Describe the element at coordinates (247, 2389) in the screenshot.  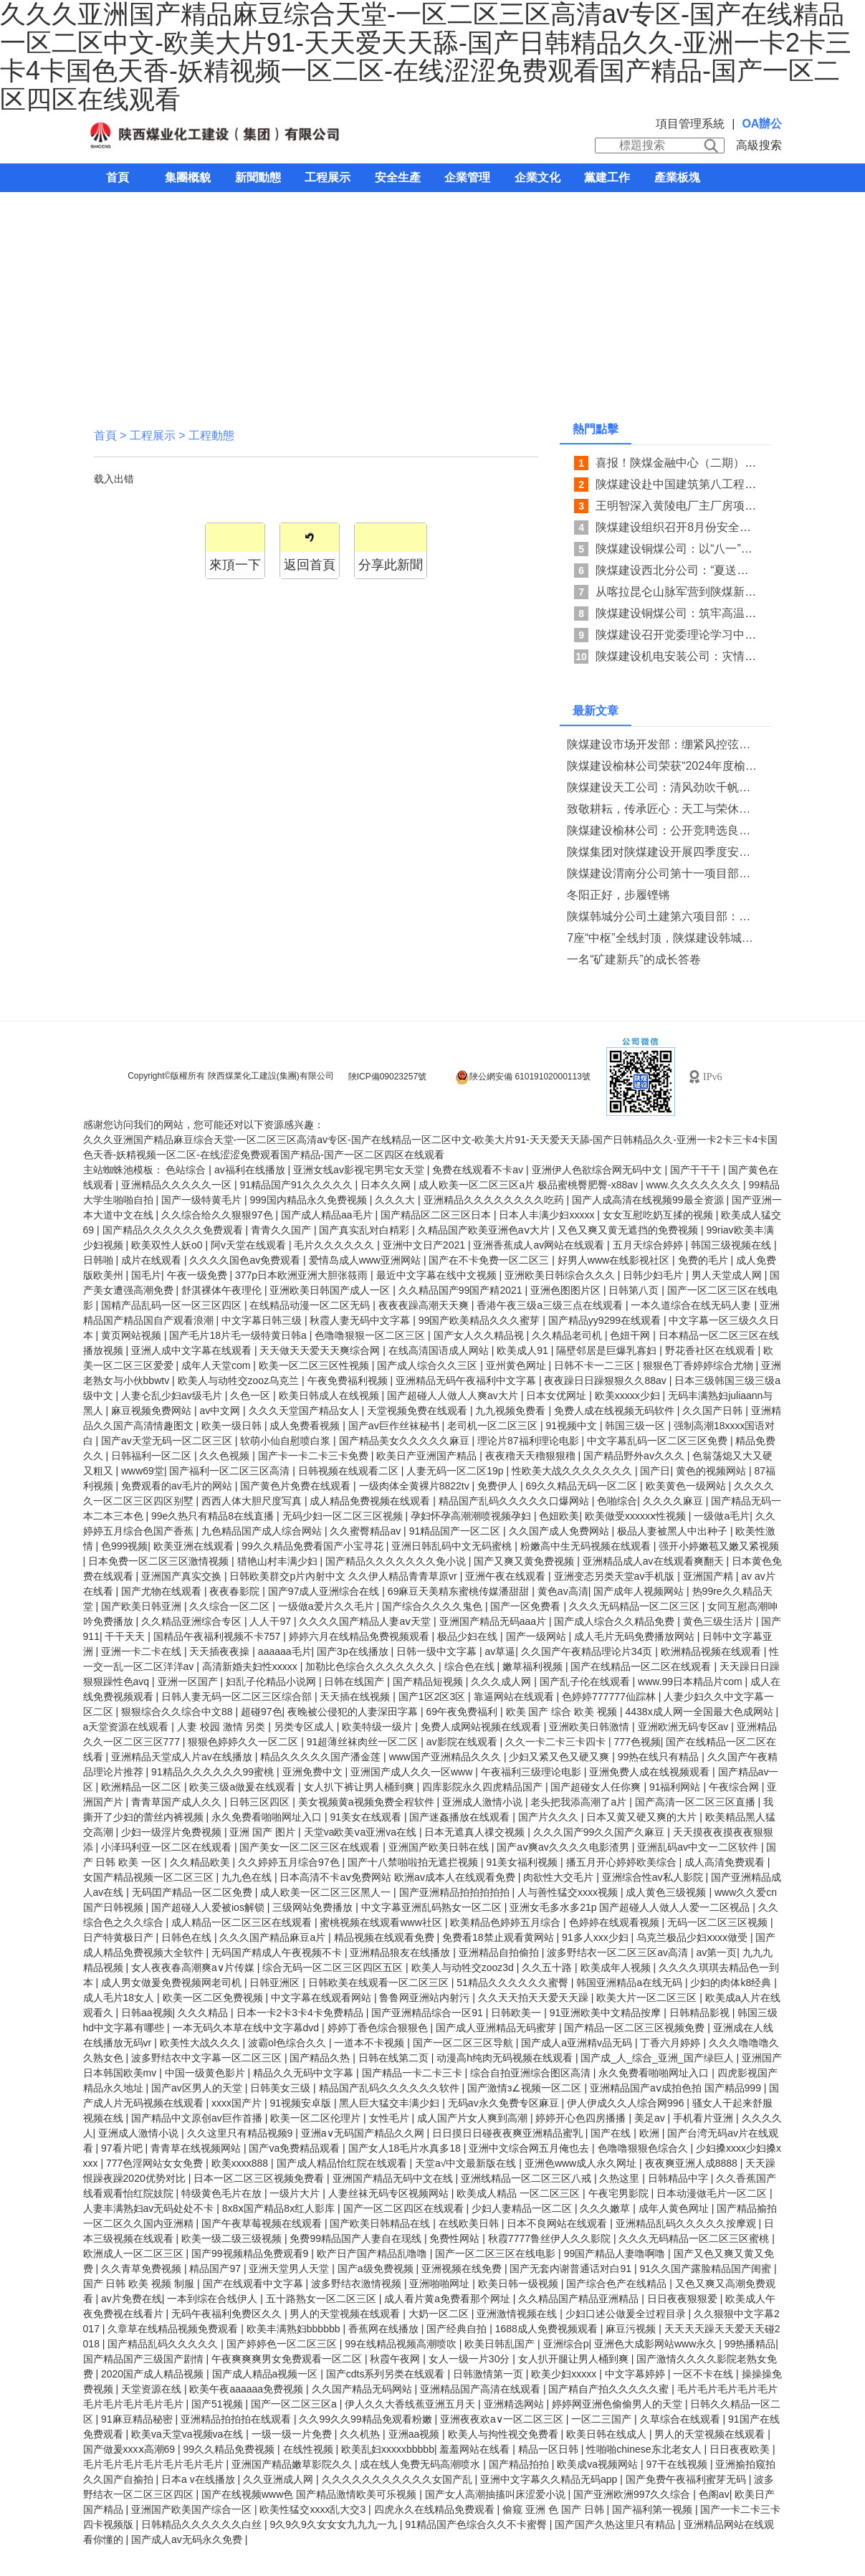
I see `欧美午夜aaaaaa免费视频` at that location.